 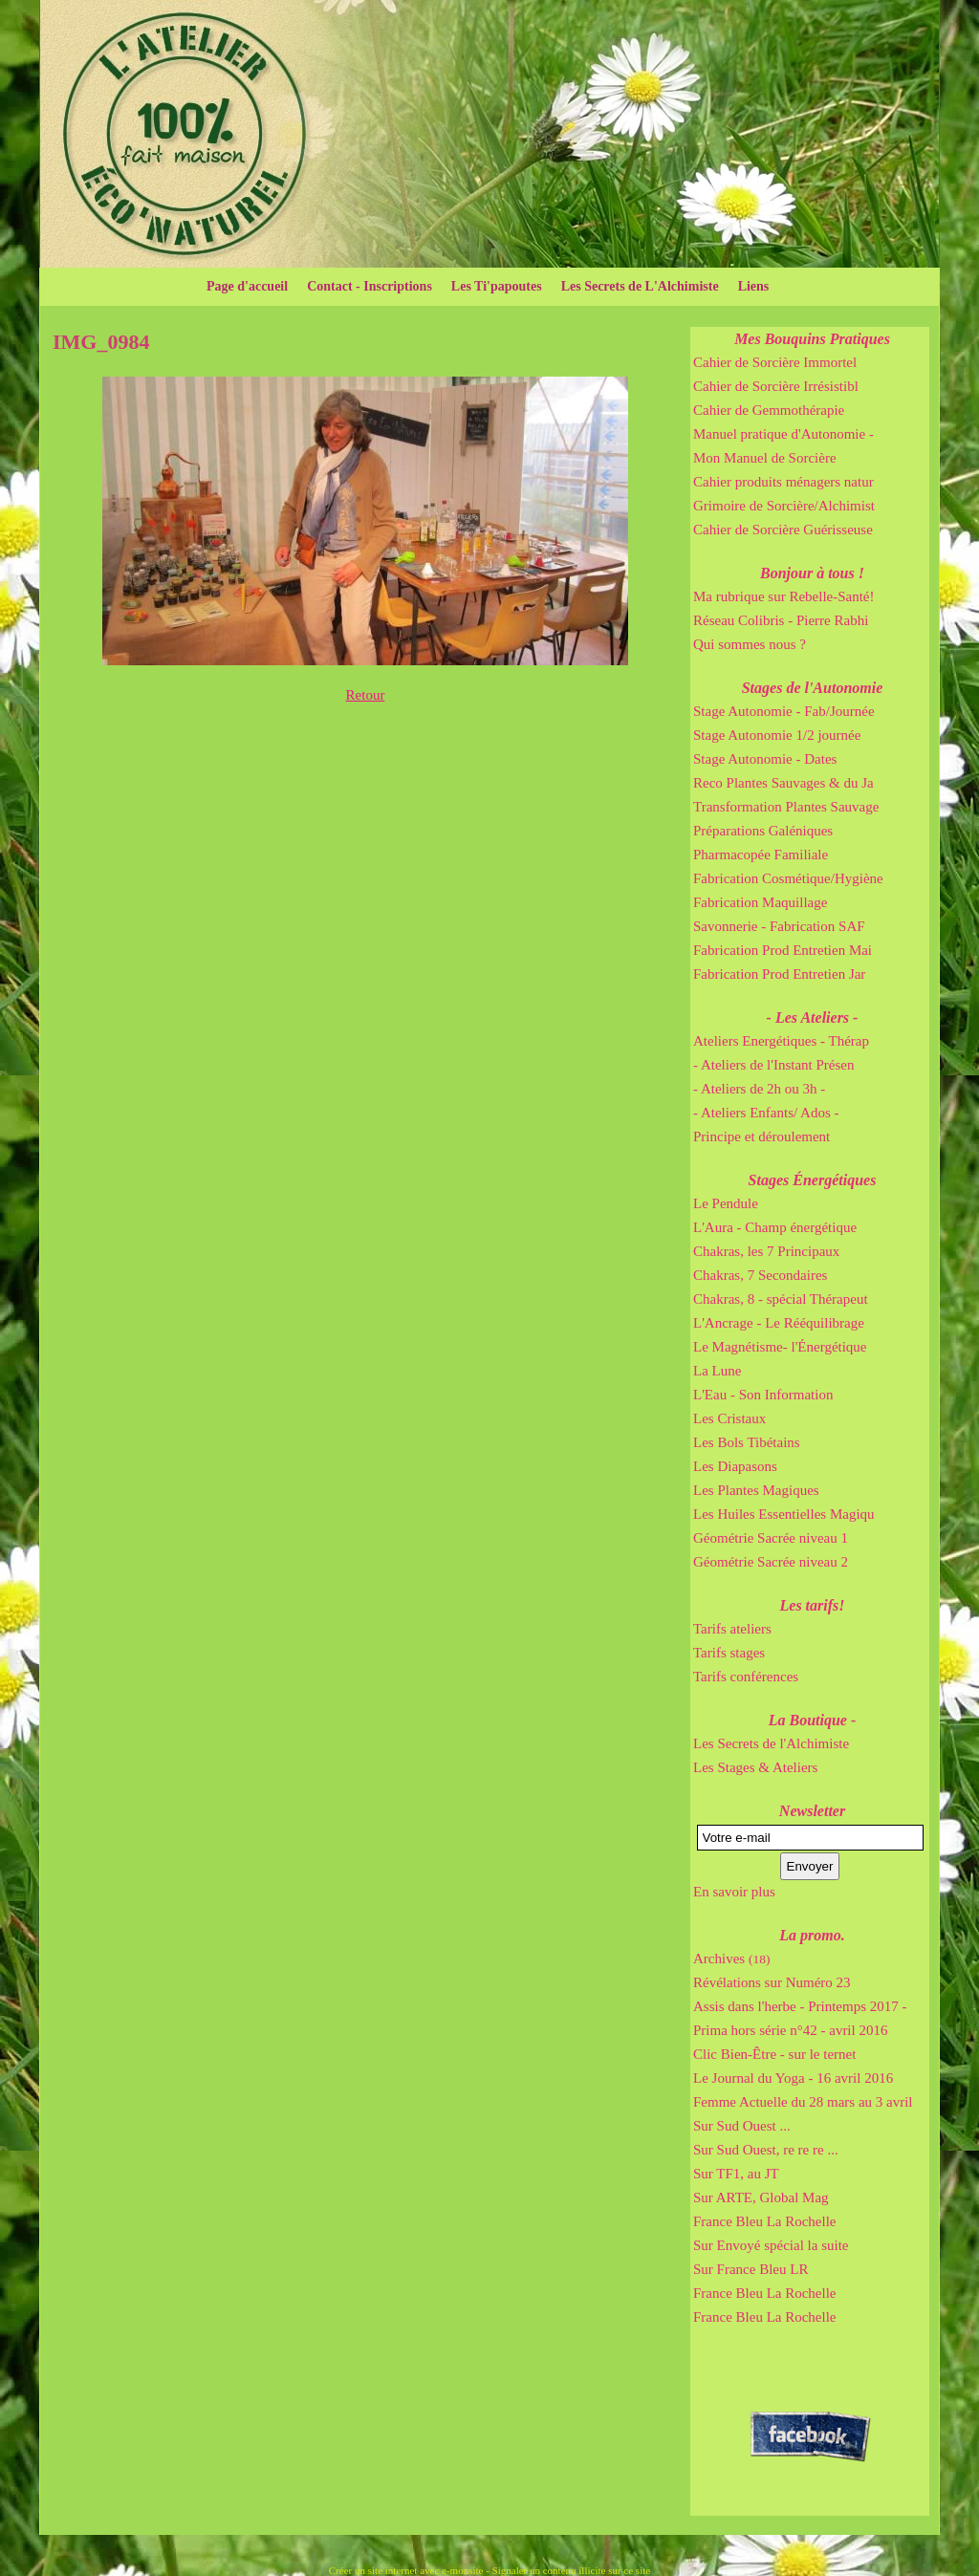 What do you see at coordinates (784, 505) in the screenshot?
I see `Grimoire de Sorcière/Alchimist` at bounding box center [784, 505].